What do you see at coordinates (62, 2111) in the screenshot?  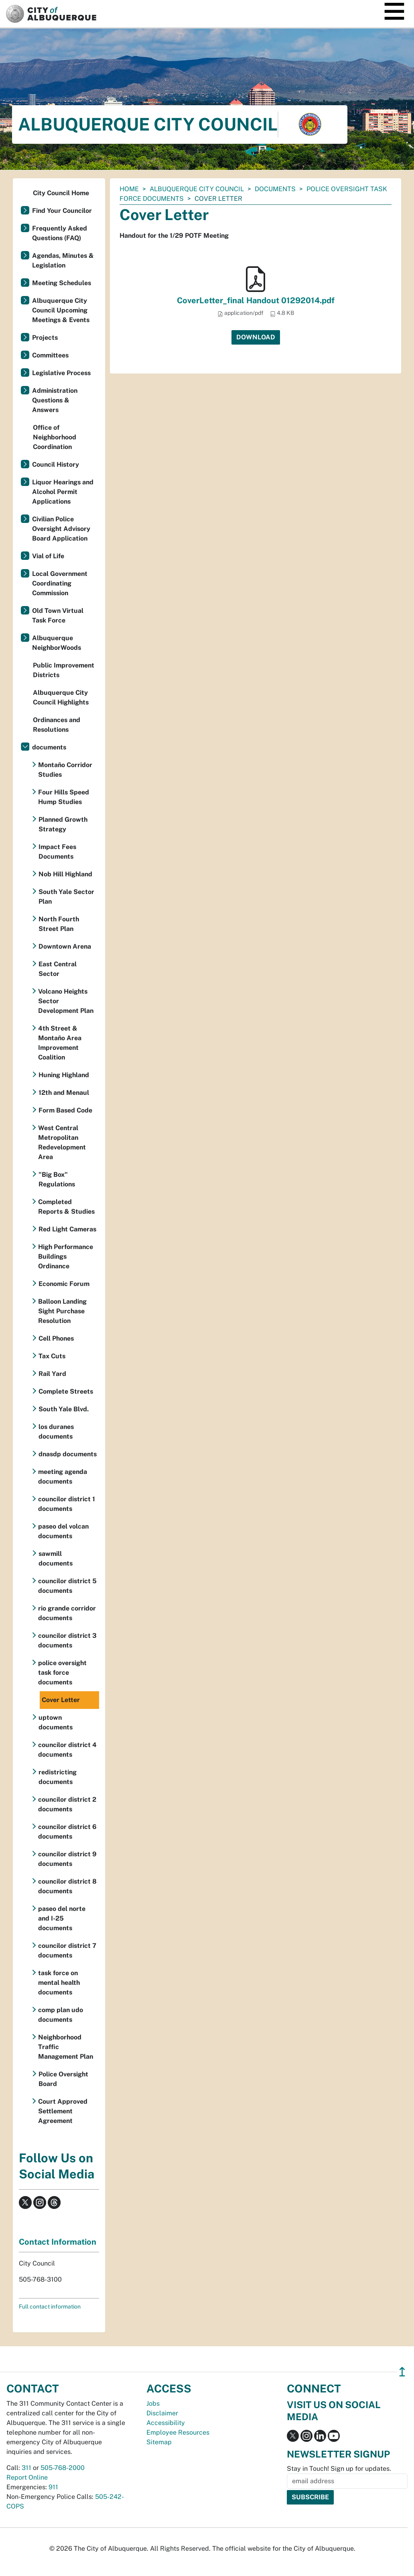 I see `Court Approved Settlement Agreement` at bounding box center [62, 2111].